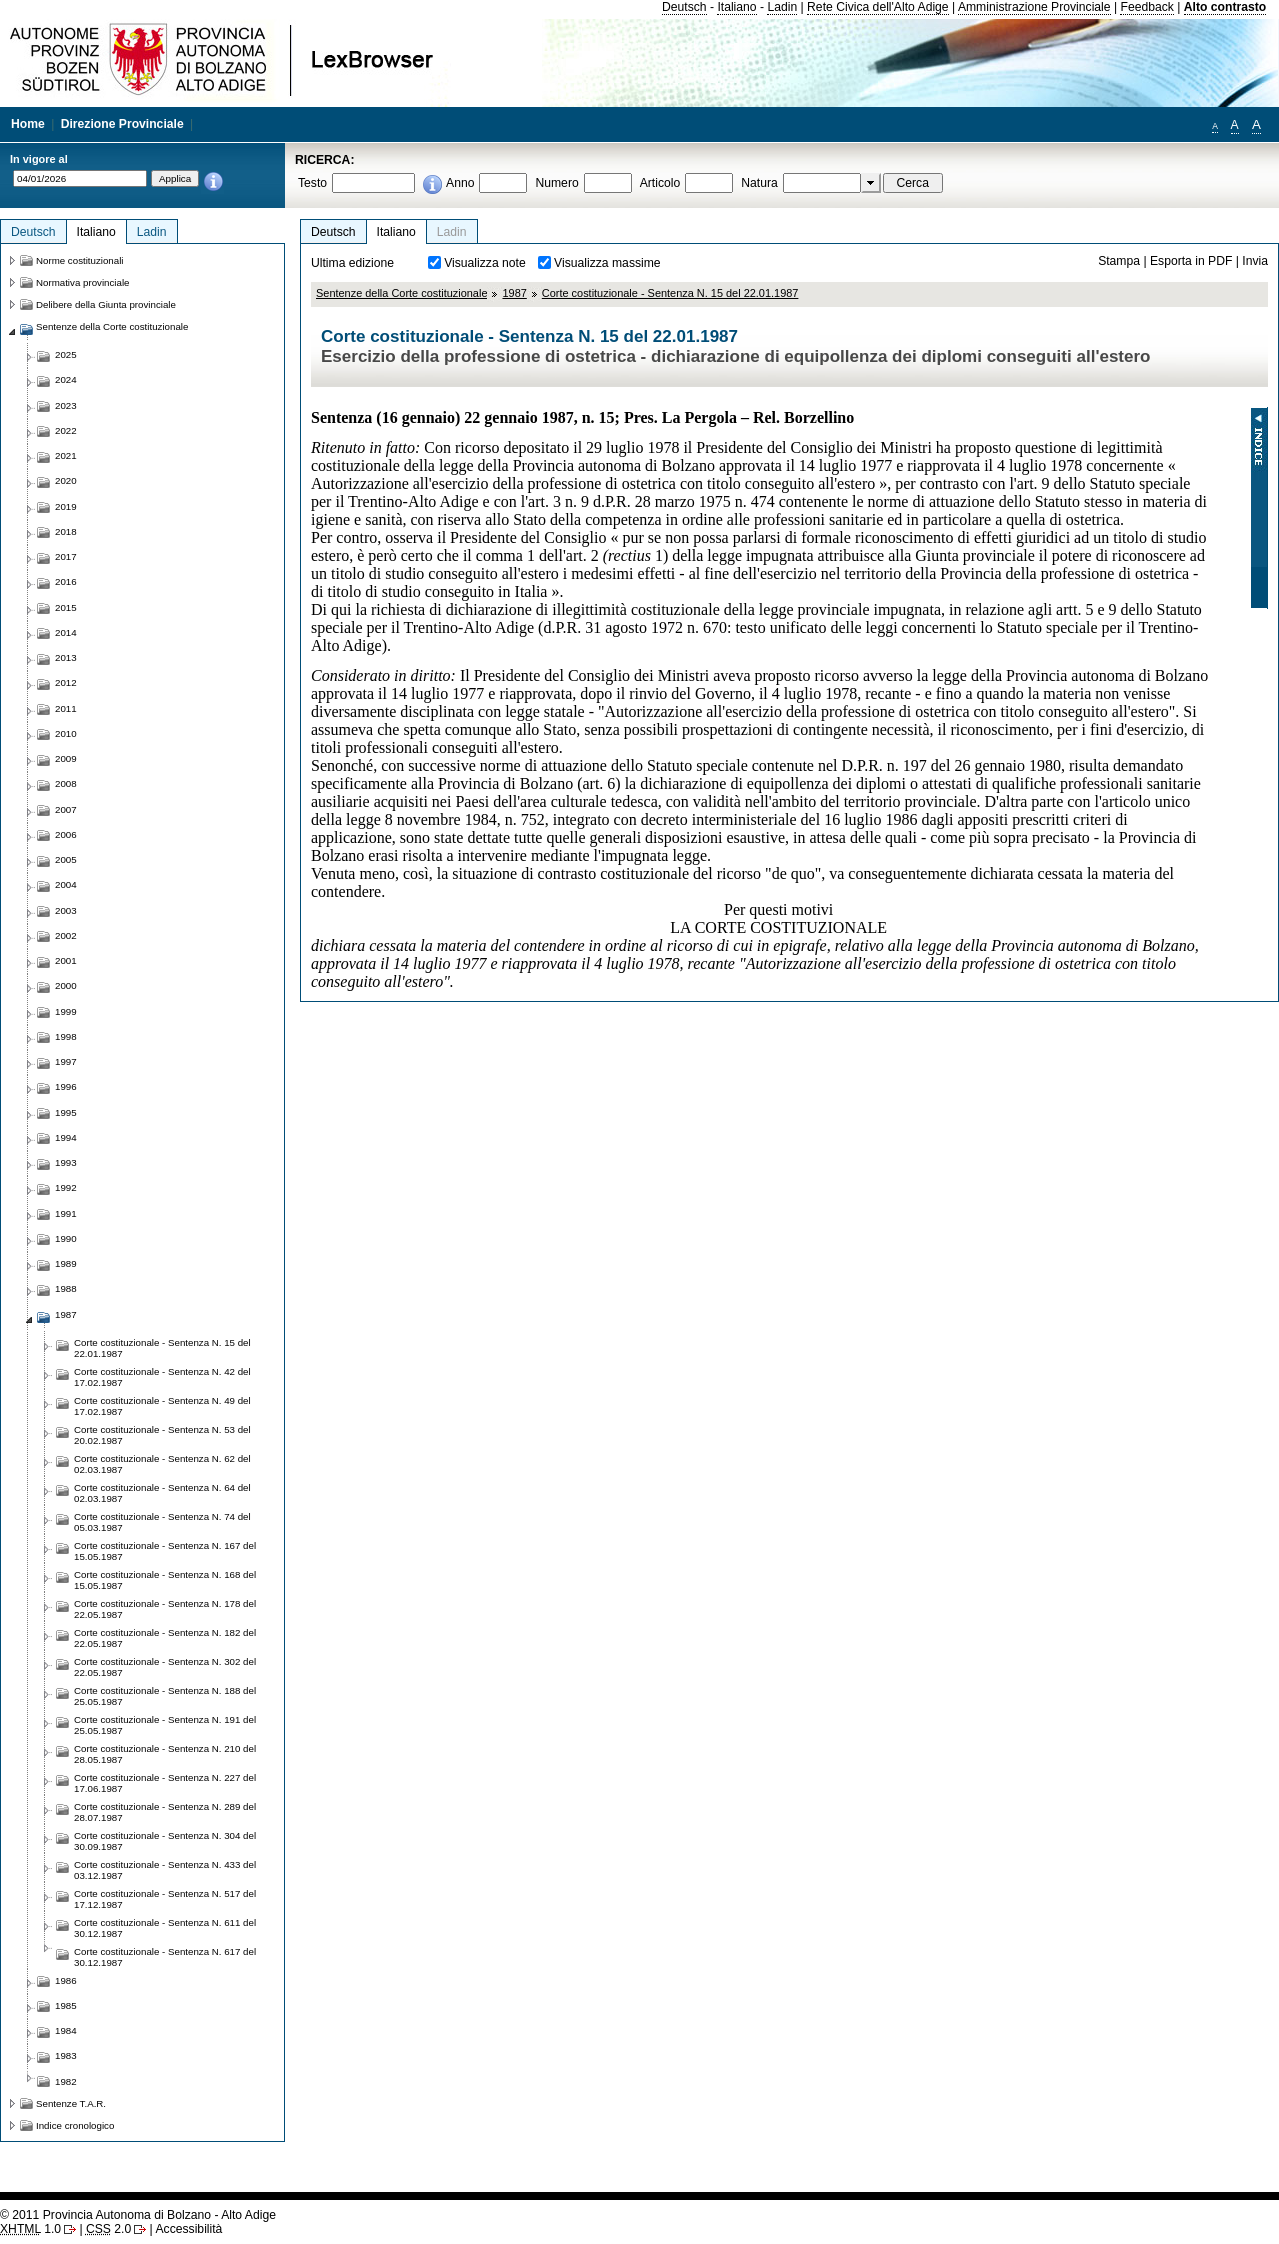 The width and height of the screenshot is (1279, 2244). Describe the element at coordinates (66, 379) in the screenshot. I see `2024` at that location.